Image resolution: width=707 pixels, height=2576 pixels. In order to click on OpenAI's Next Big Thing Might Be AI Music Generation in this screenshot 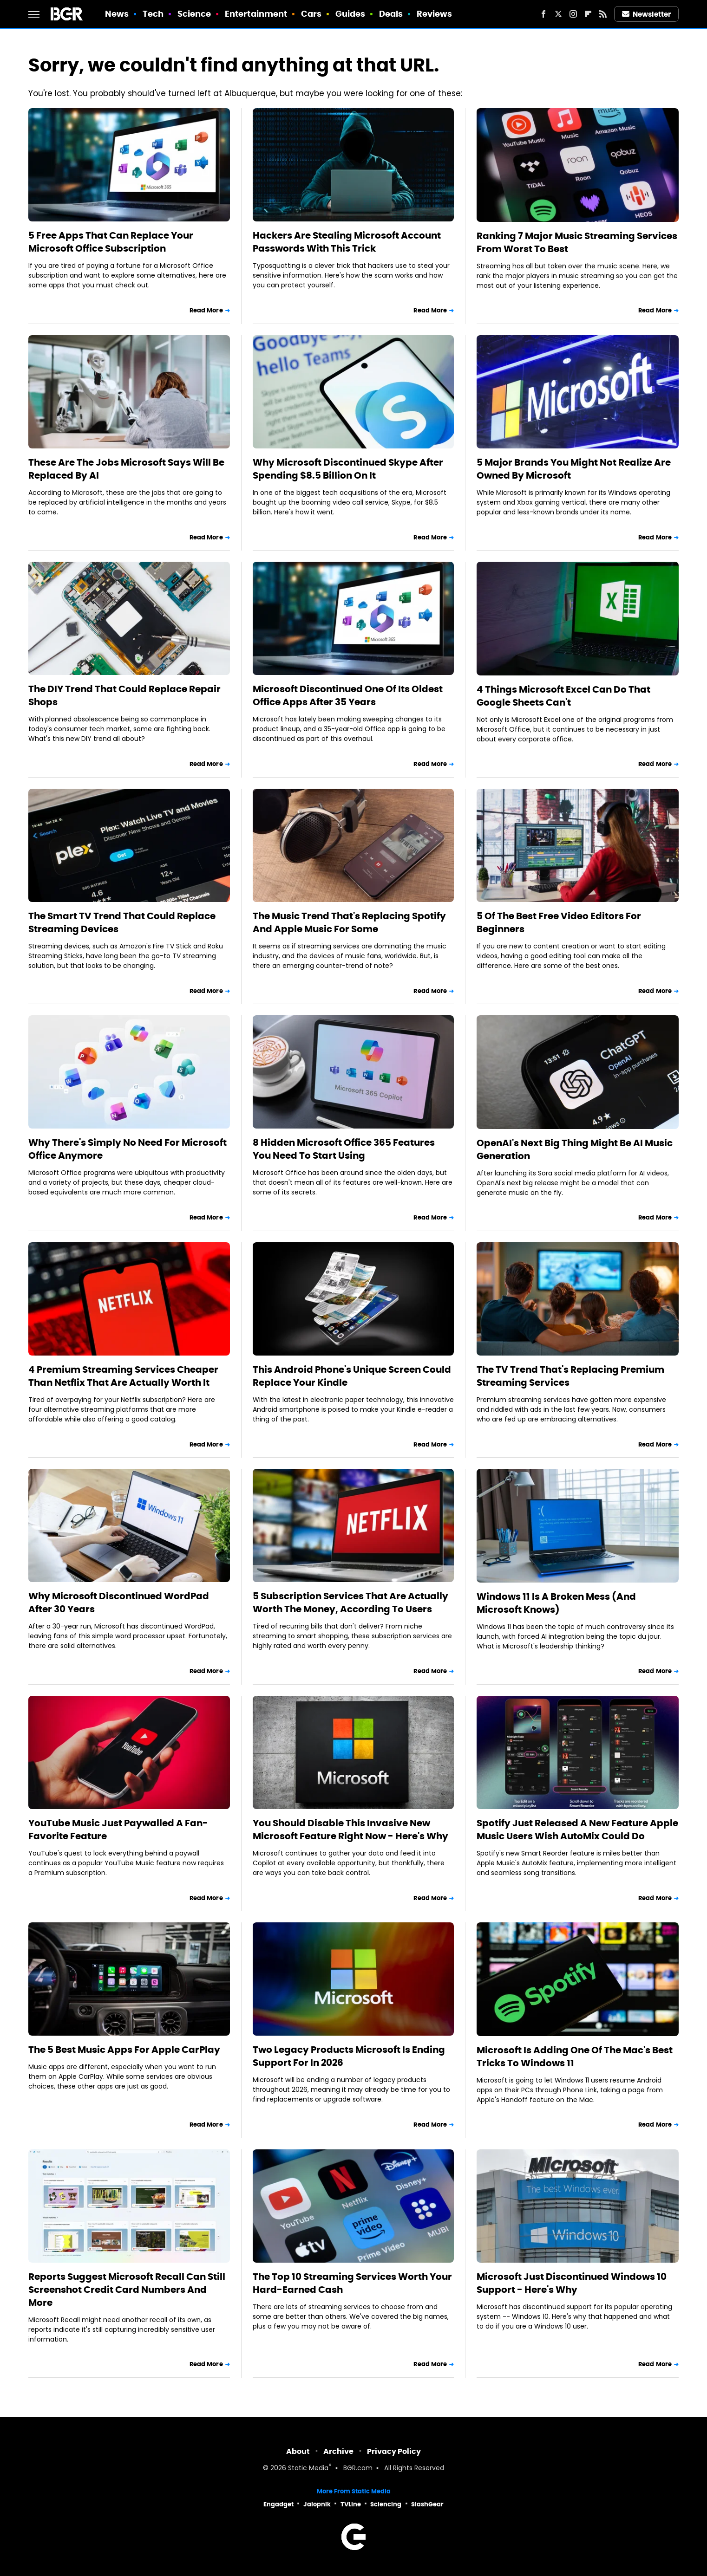, I will do `click(575, 1149)`.